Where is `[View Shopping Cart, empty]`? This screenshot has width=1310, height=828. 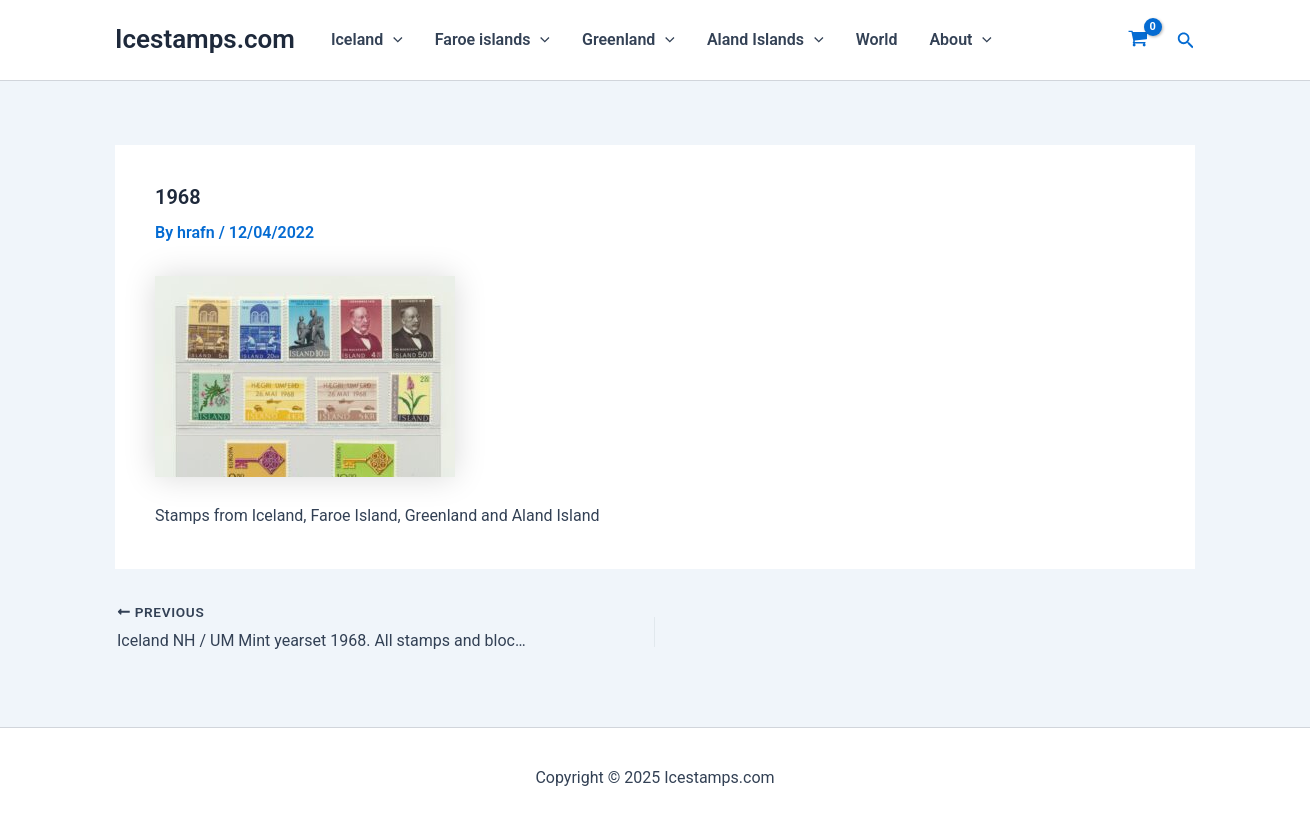 [View Shopping Cart, empty] is located at coordinates (1138, 40).